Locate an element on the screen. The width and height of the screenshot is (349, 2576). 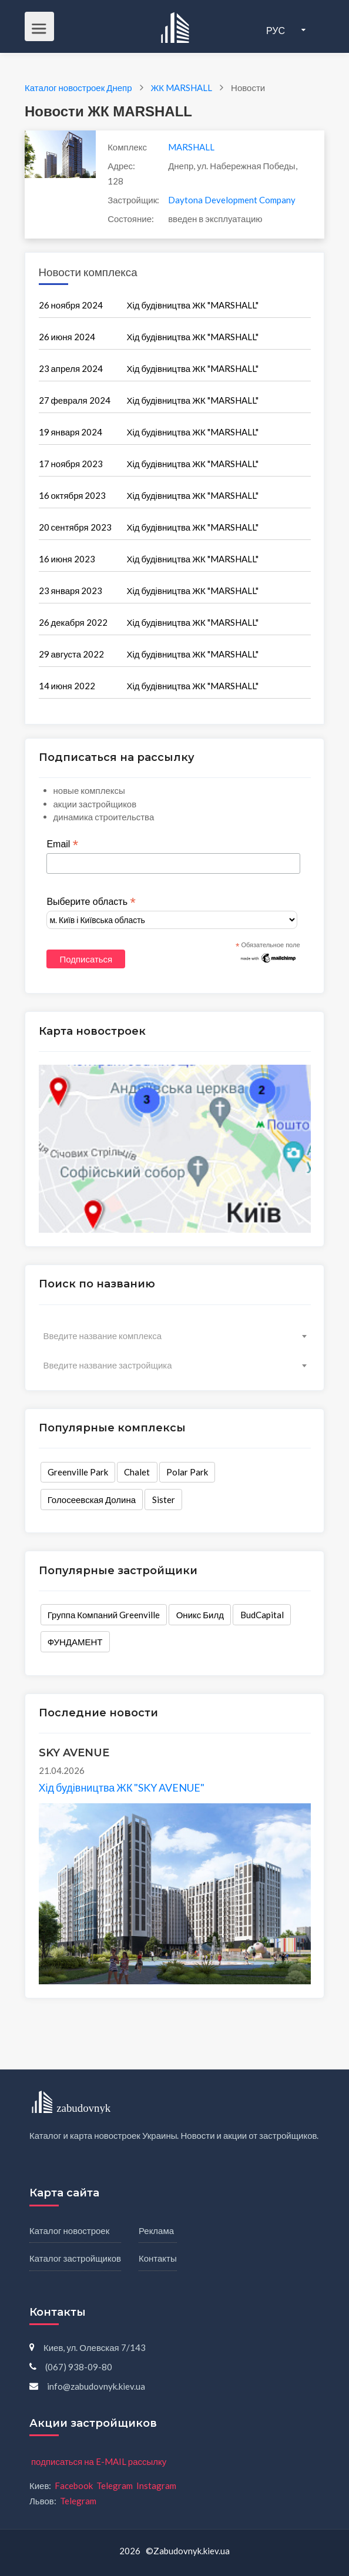
Контакты is located at coordinates (158, 2258).